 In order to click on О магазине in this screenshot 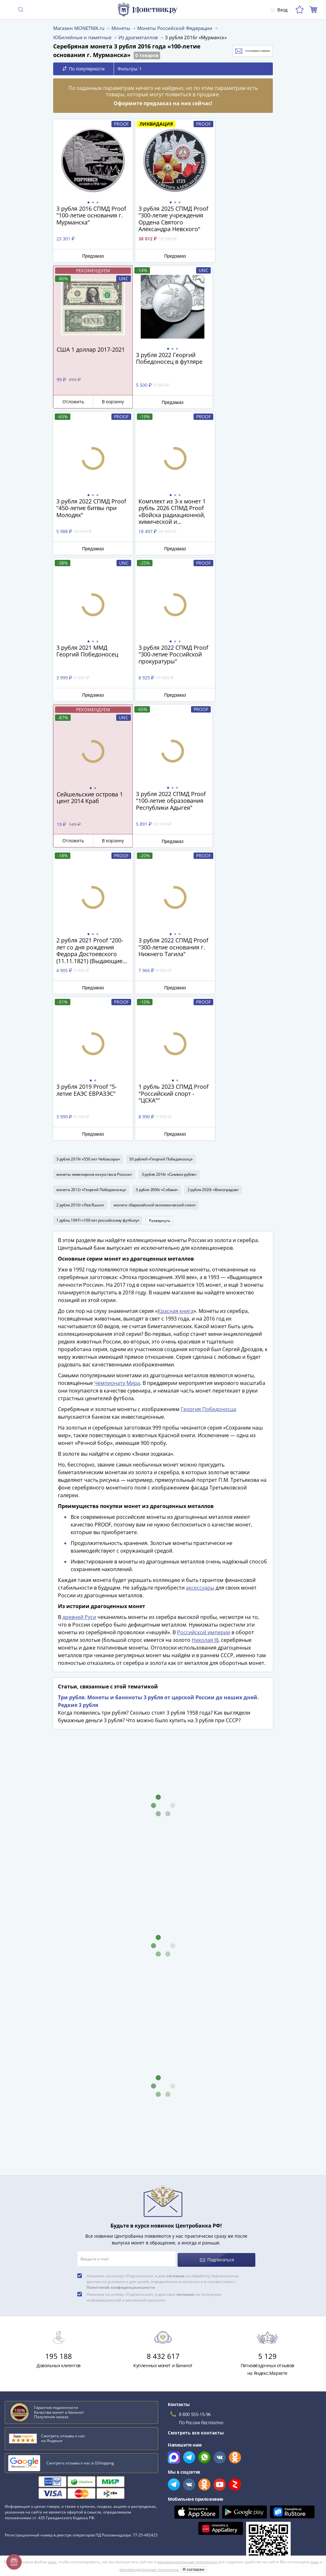, I will do `click(17, 2435)`.